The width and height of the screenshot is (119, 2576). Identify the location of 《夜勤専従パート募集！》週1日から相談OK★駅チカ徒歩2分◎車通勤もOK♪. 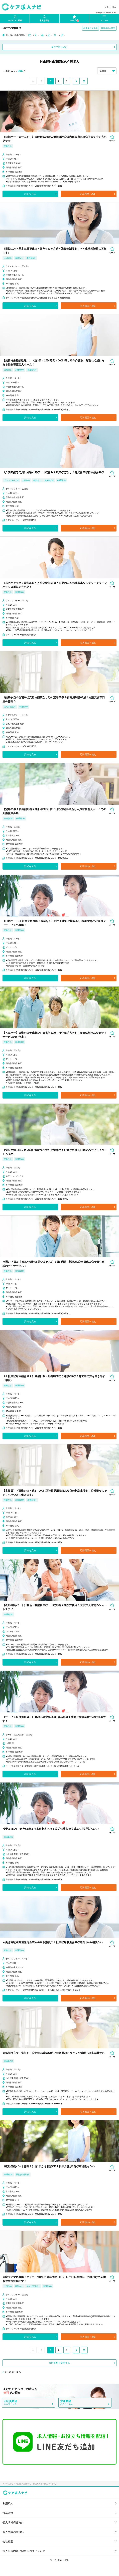
(49, 2166).